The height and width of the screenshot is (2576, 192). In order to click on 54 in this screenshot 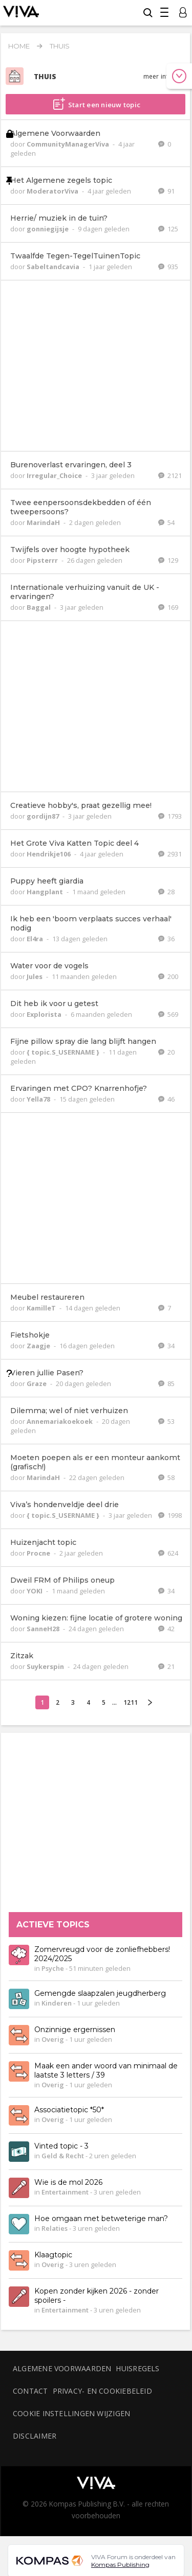, I will do `click(166, 522)`.